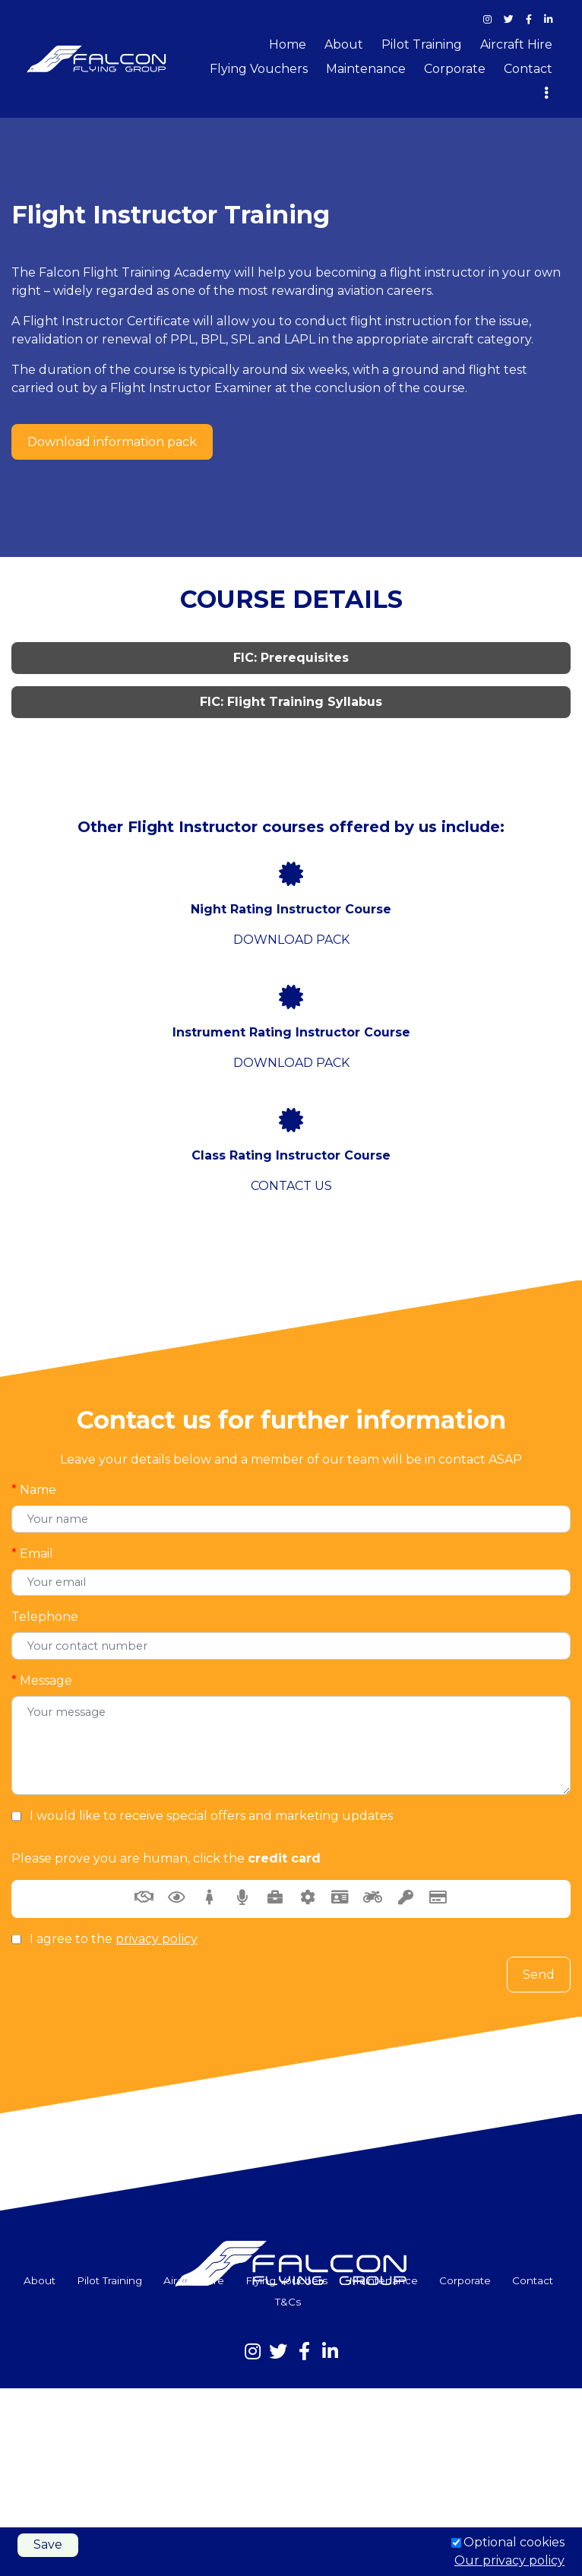 The image size is (582, 2576). Describe the element at coordinates (32, 1554) in the screenshot. I see `Email` at that location.